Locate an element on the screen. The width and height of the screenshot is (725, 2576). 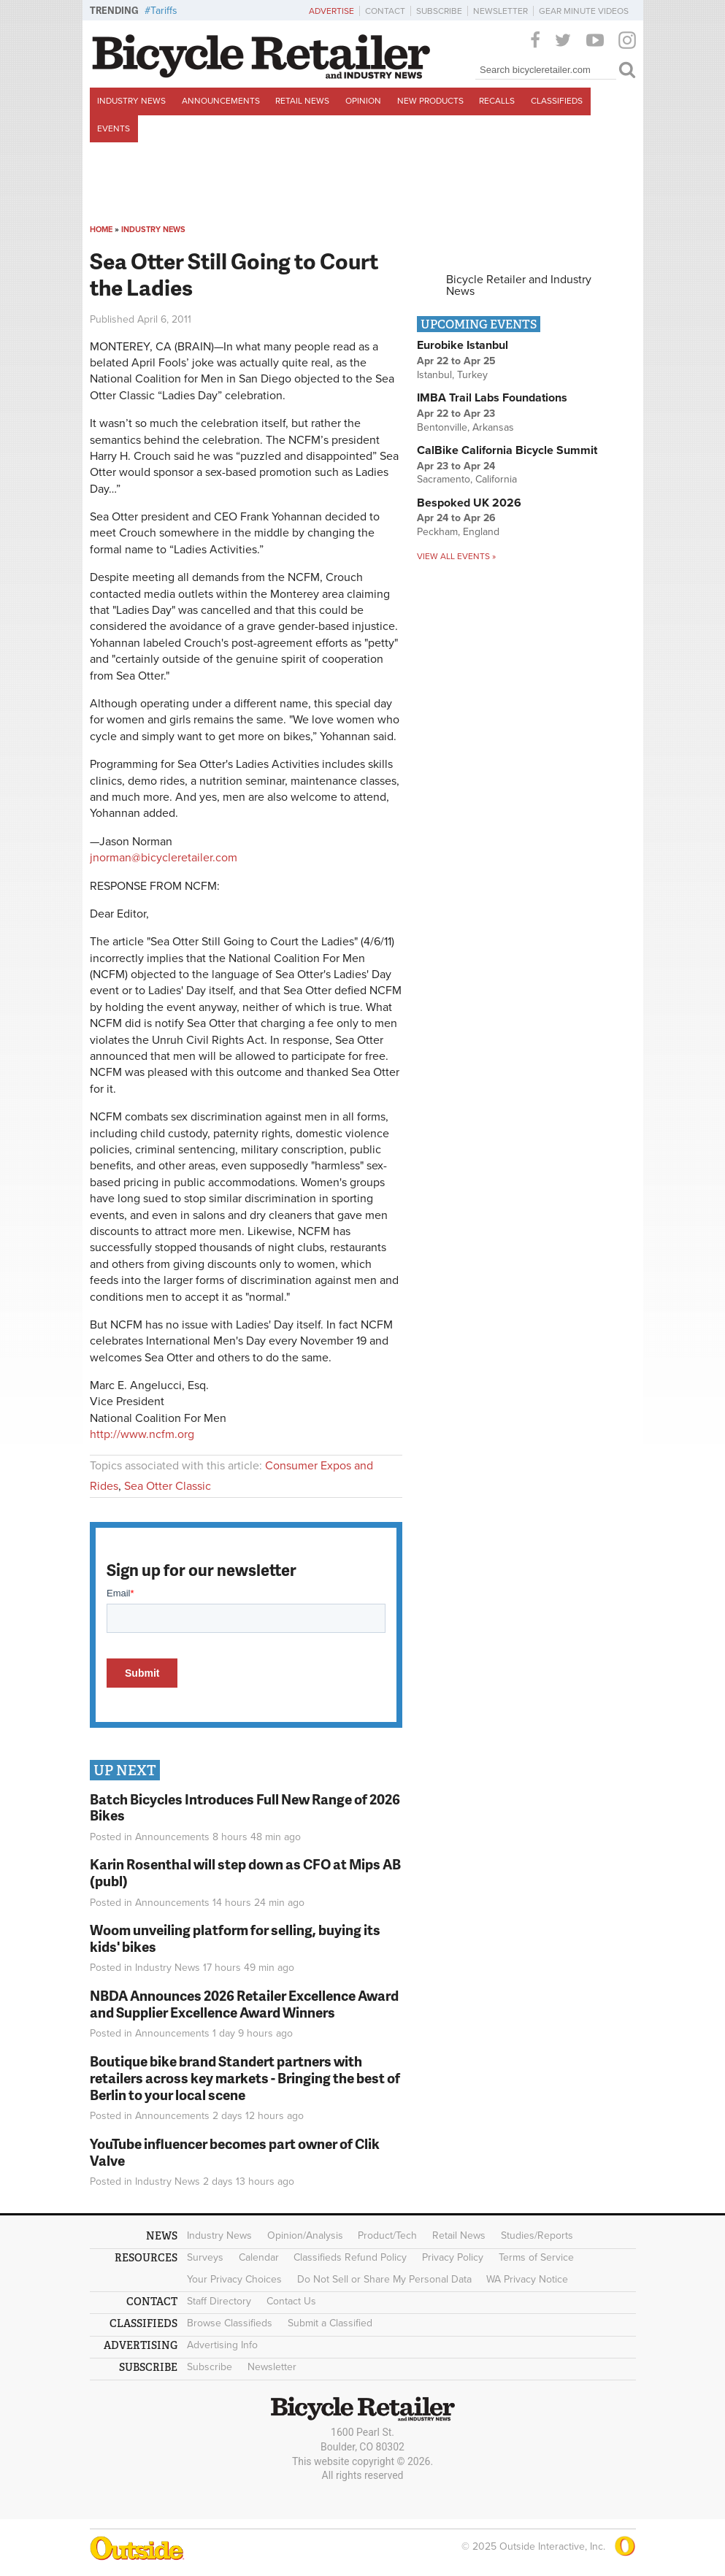
Subscribe is located at coordinates (439, 11).